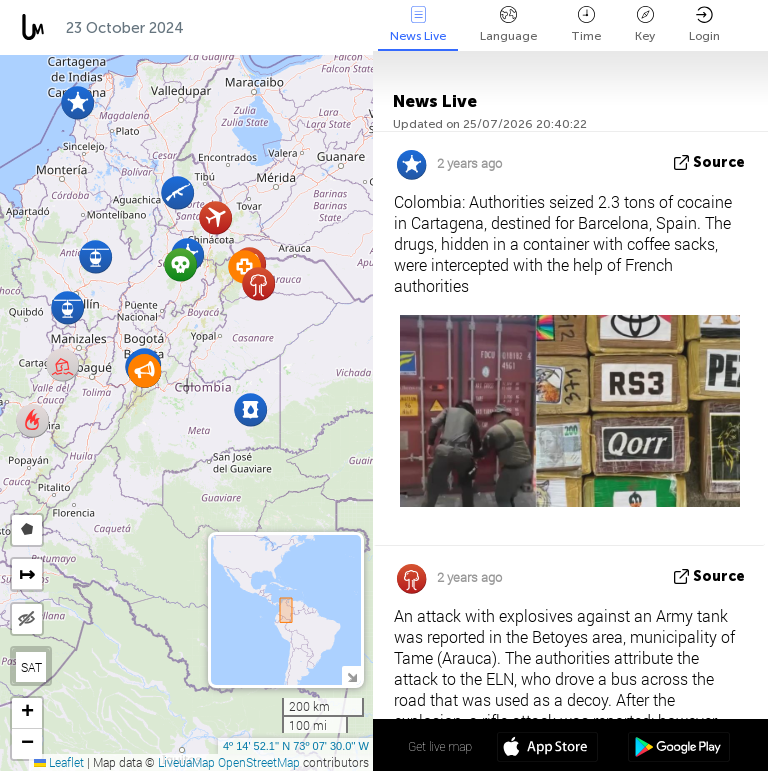  I want to click on Login, so click(704, 24).